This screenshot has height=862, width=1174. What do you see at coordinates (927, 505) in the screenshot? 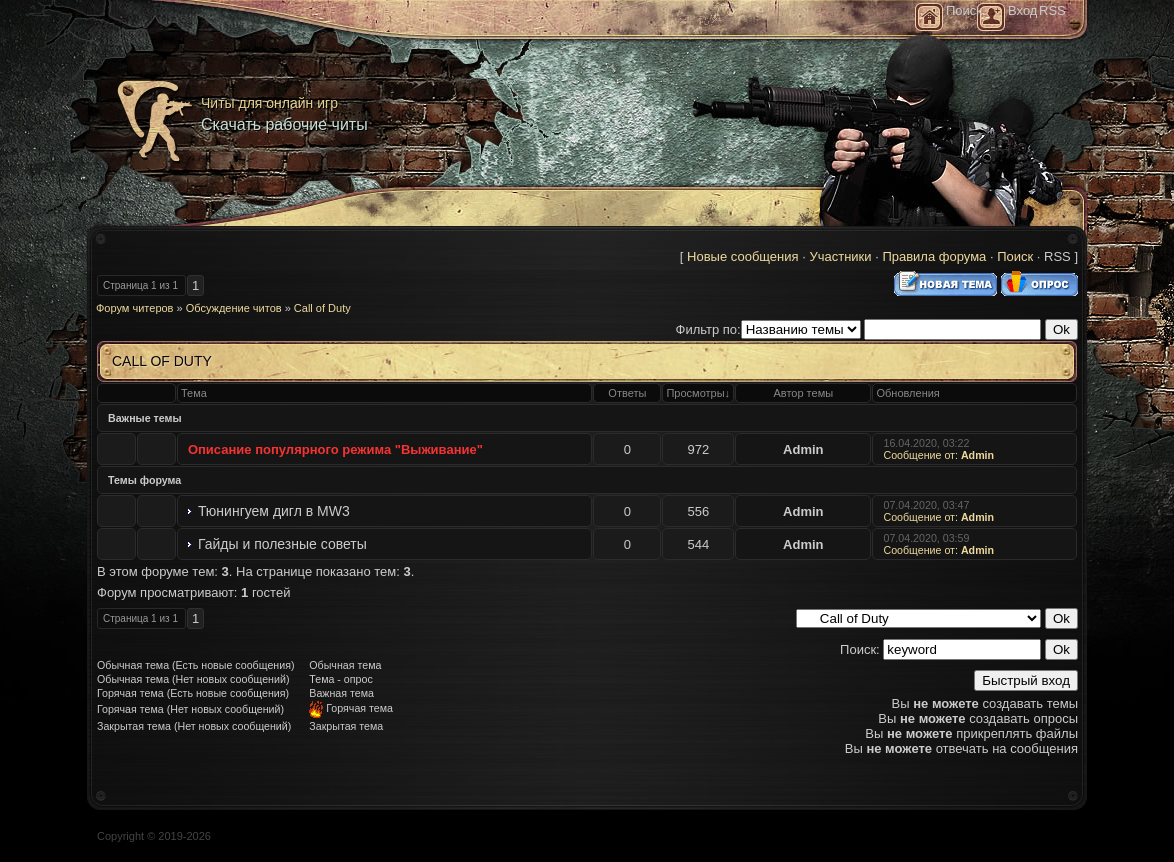
I see `07.04.2020, 03:47` at bounding box center [927, 505].